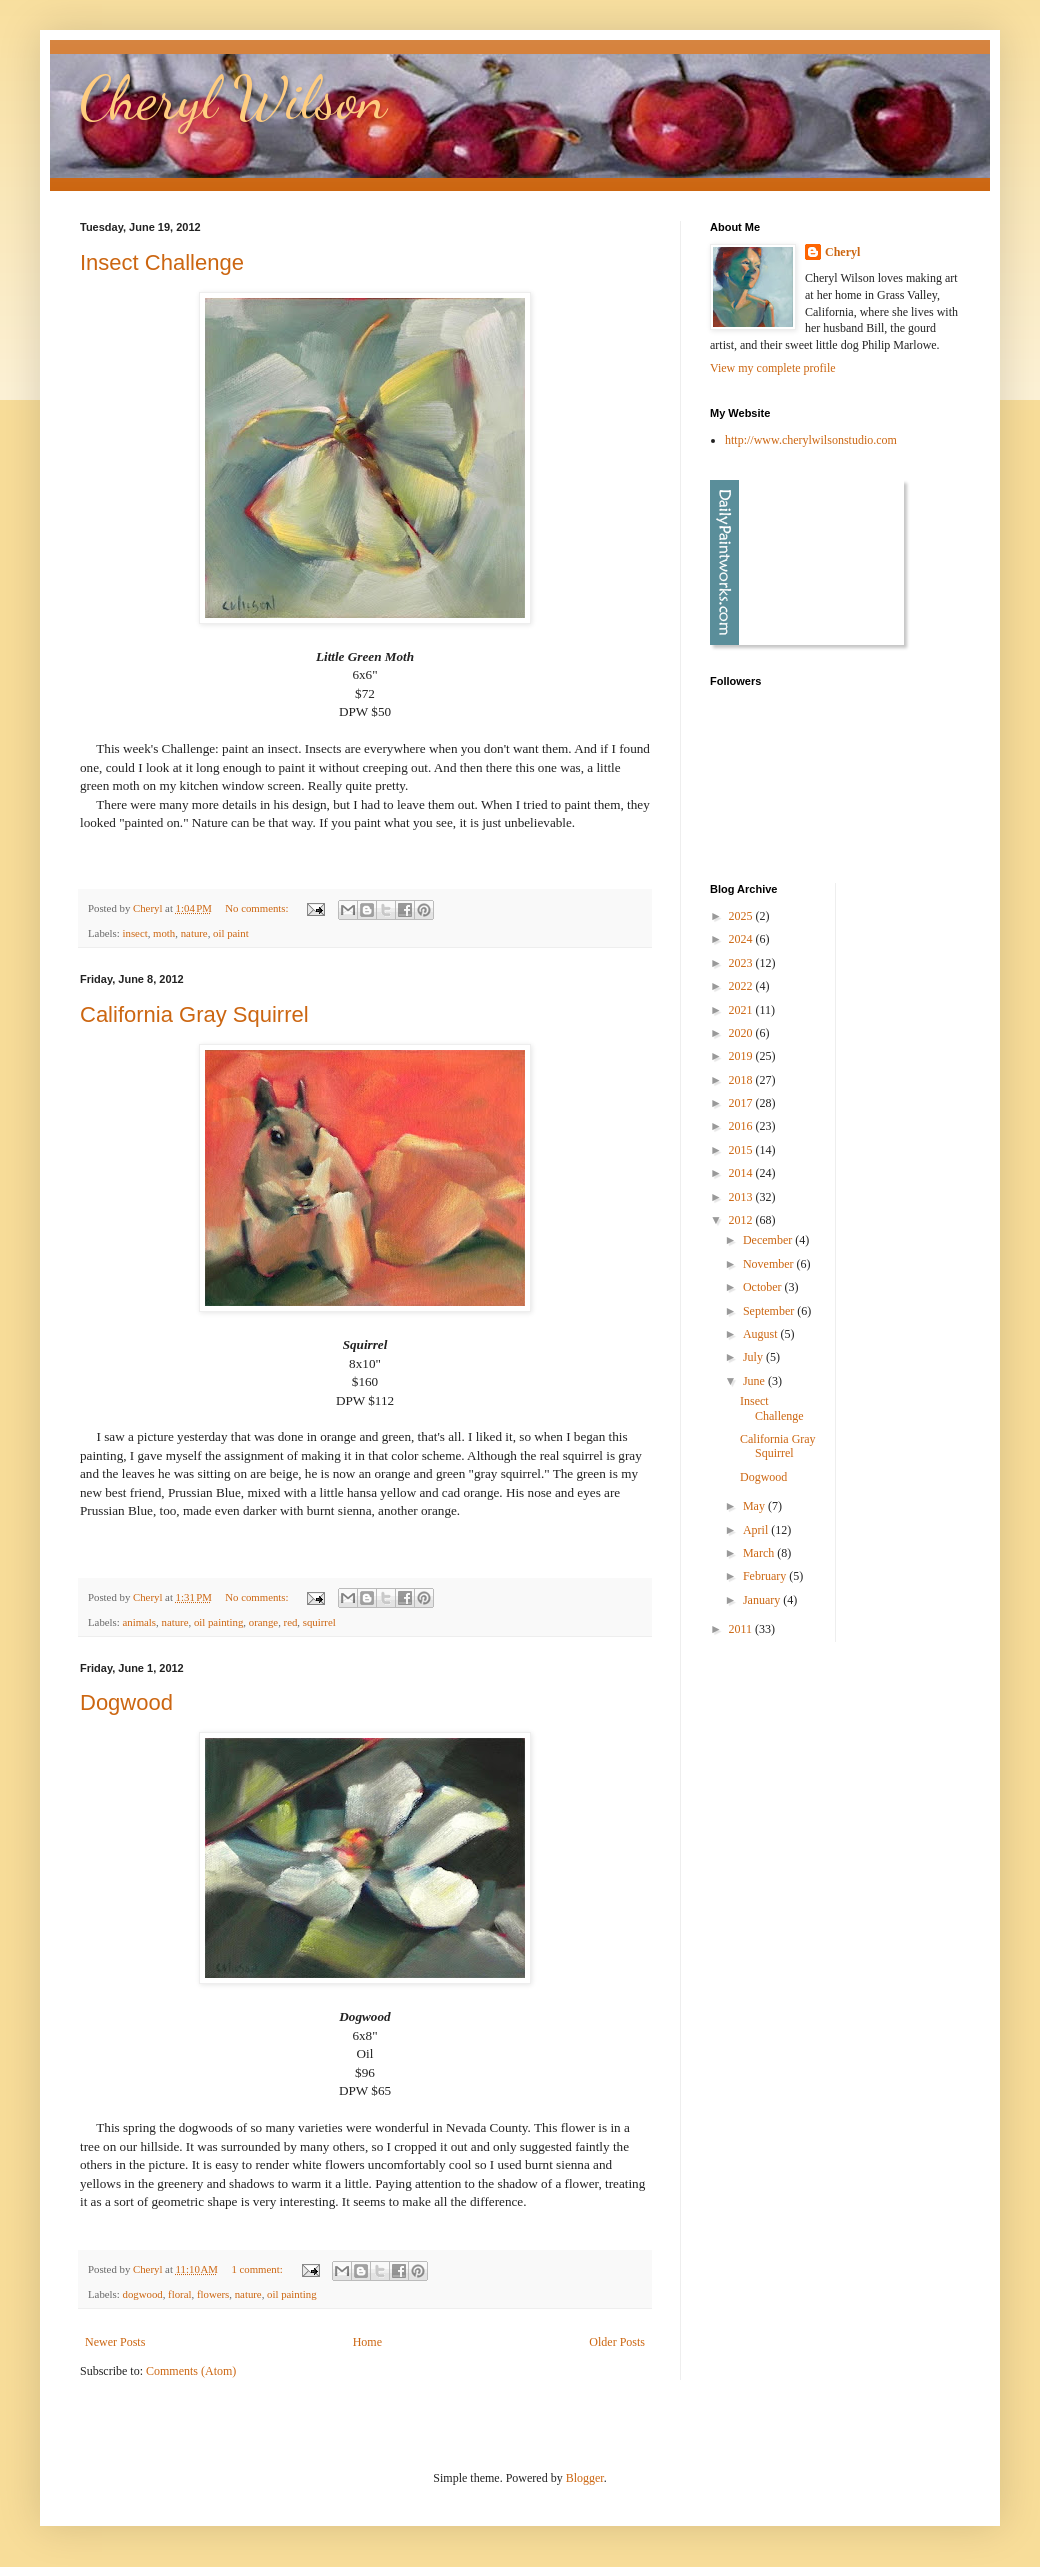  I want to click on http://www.cherylwilsonstudio.com, so click(811, 440).